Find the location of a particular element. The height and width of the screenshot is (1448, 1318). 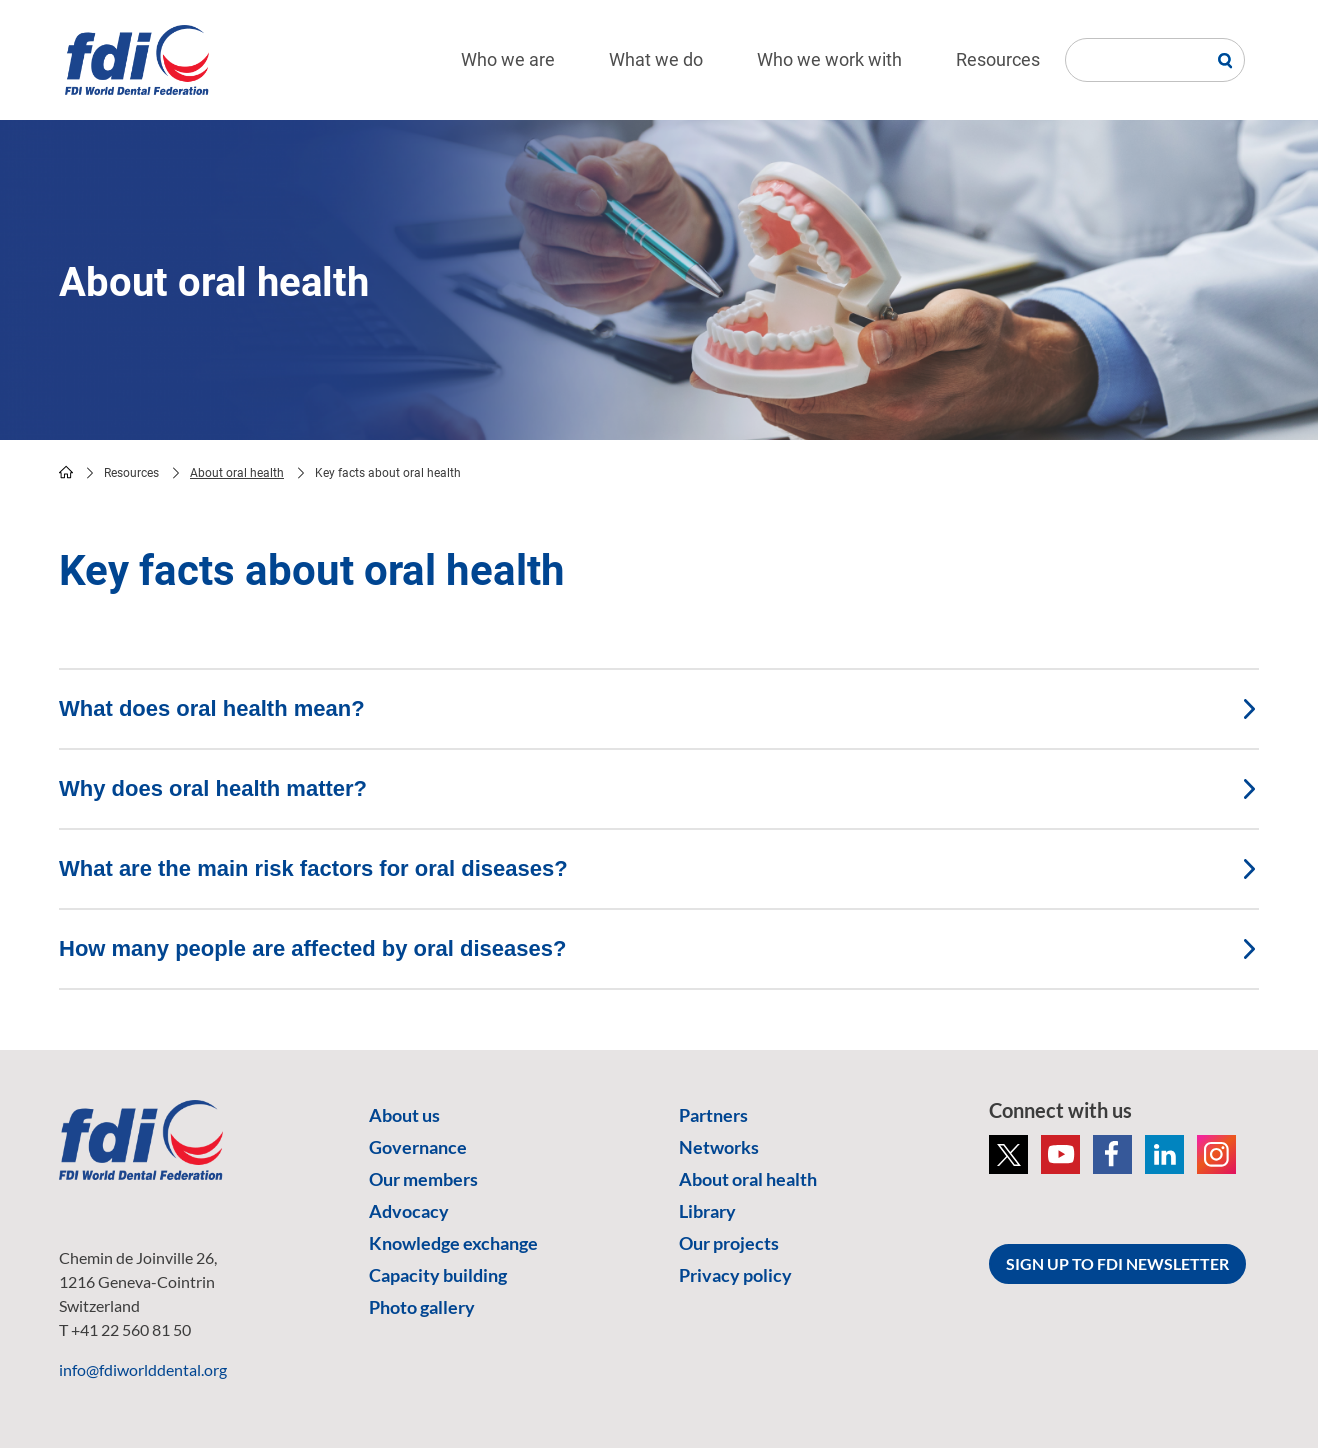

Advocacy is located at coordinates (409, 1211).